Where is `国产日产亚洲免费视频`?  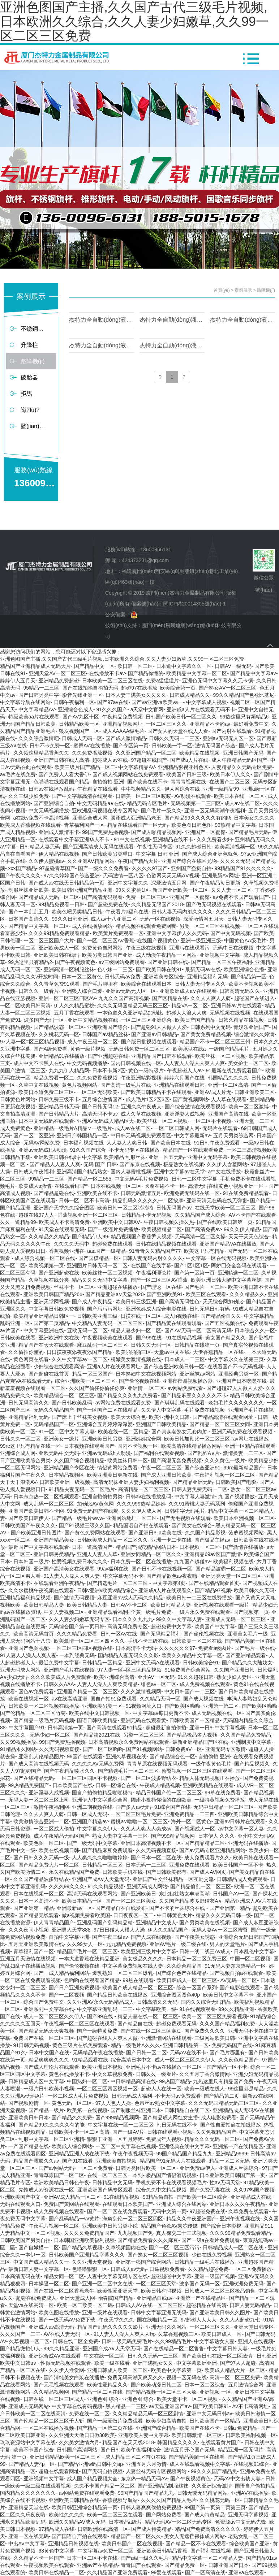
国产日产亚洲免费视频 is located at coordinates (74, 1987).